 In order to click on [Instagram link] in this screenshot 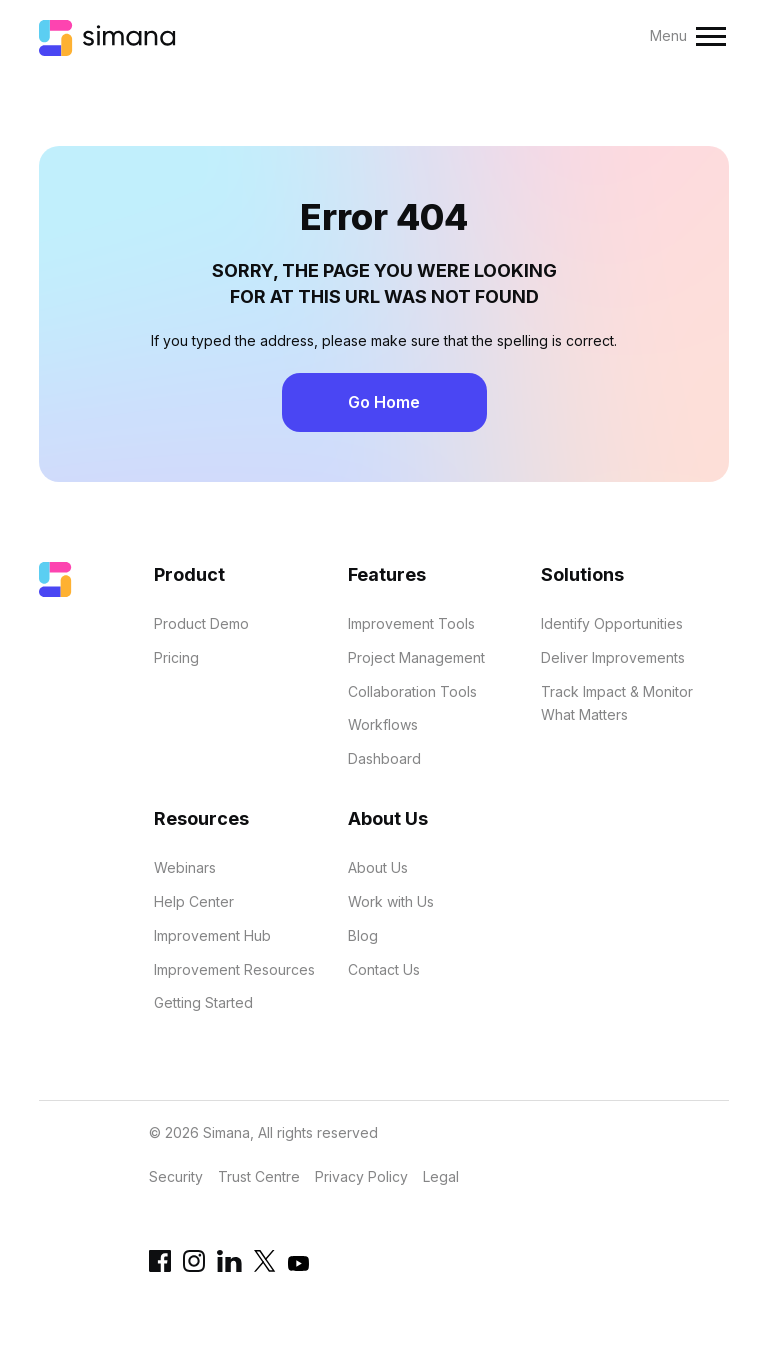, I will do `click(194, 1266)`.